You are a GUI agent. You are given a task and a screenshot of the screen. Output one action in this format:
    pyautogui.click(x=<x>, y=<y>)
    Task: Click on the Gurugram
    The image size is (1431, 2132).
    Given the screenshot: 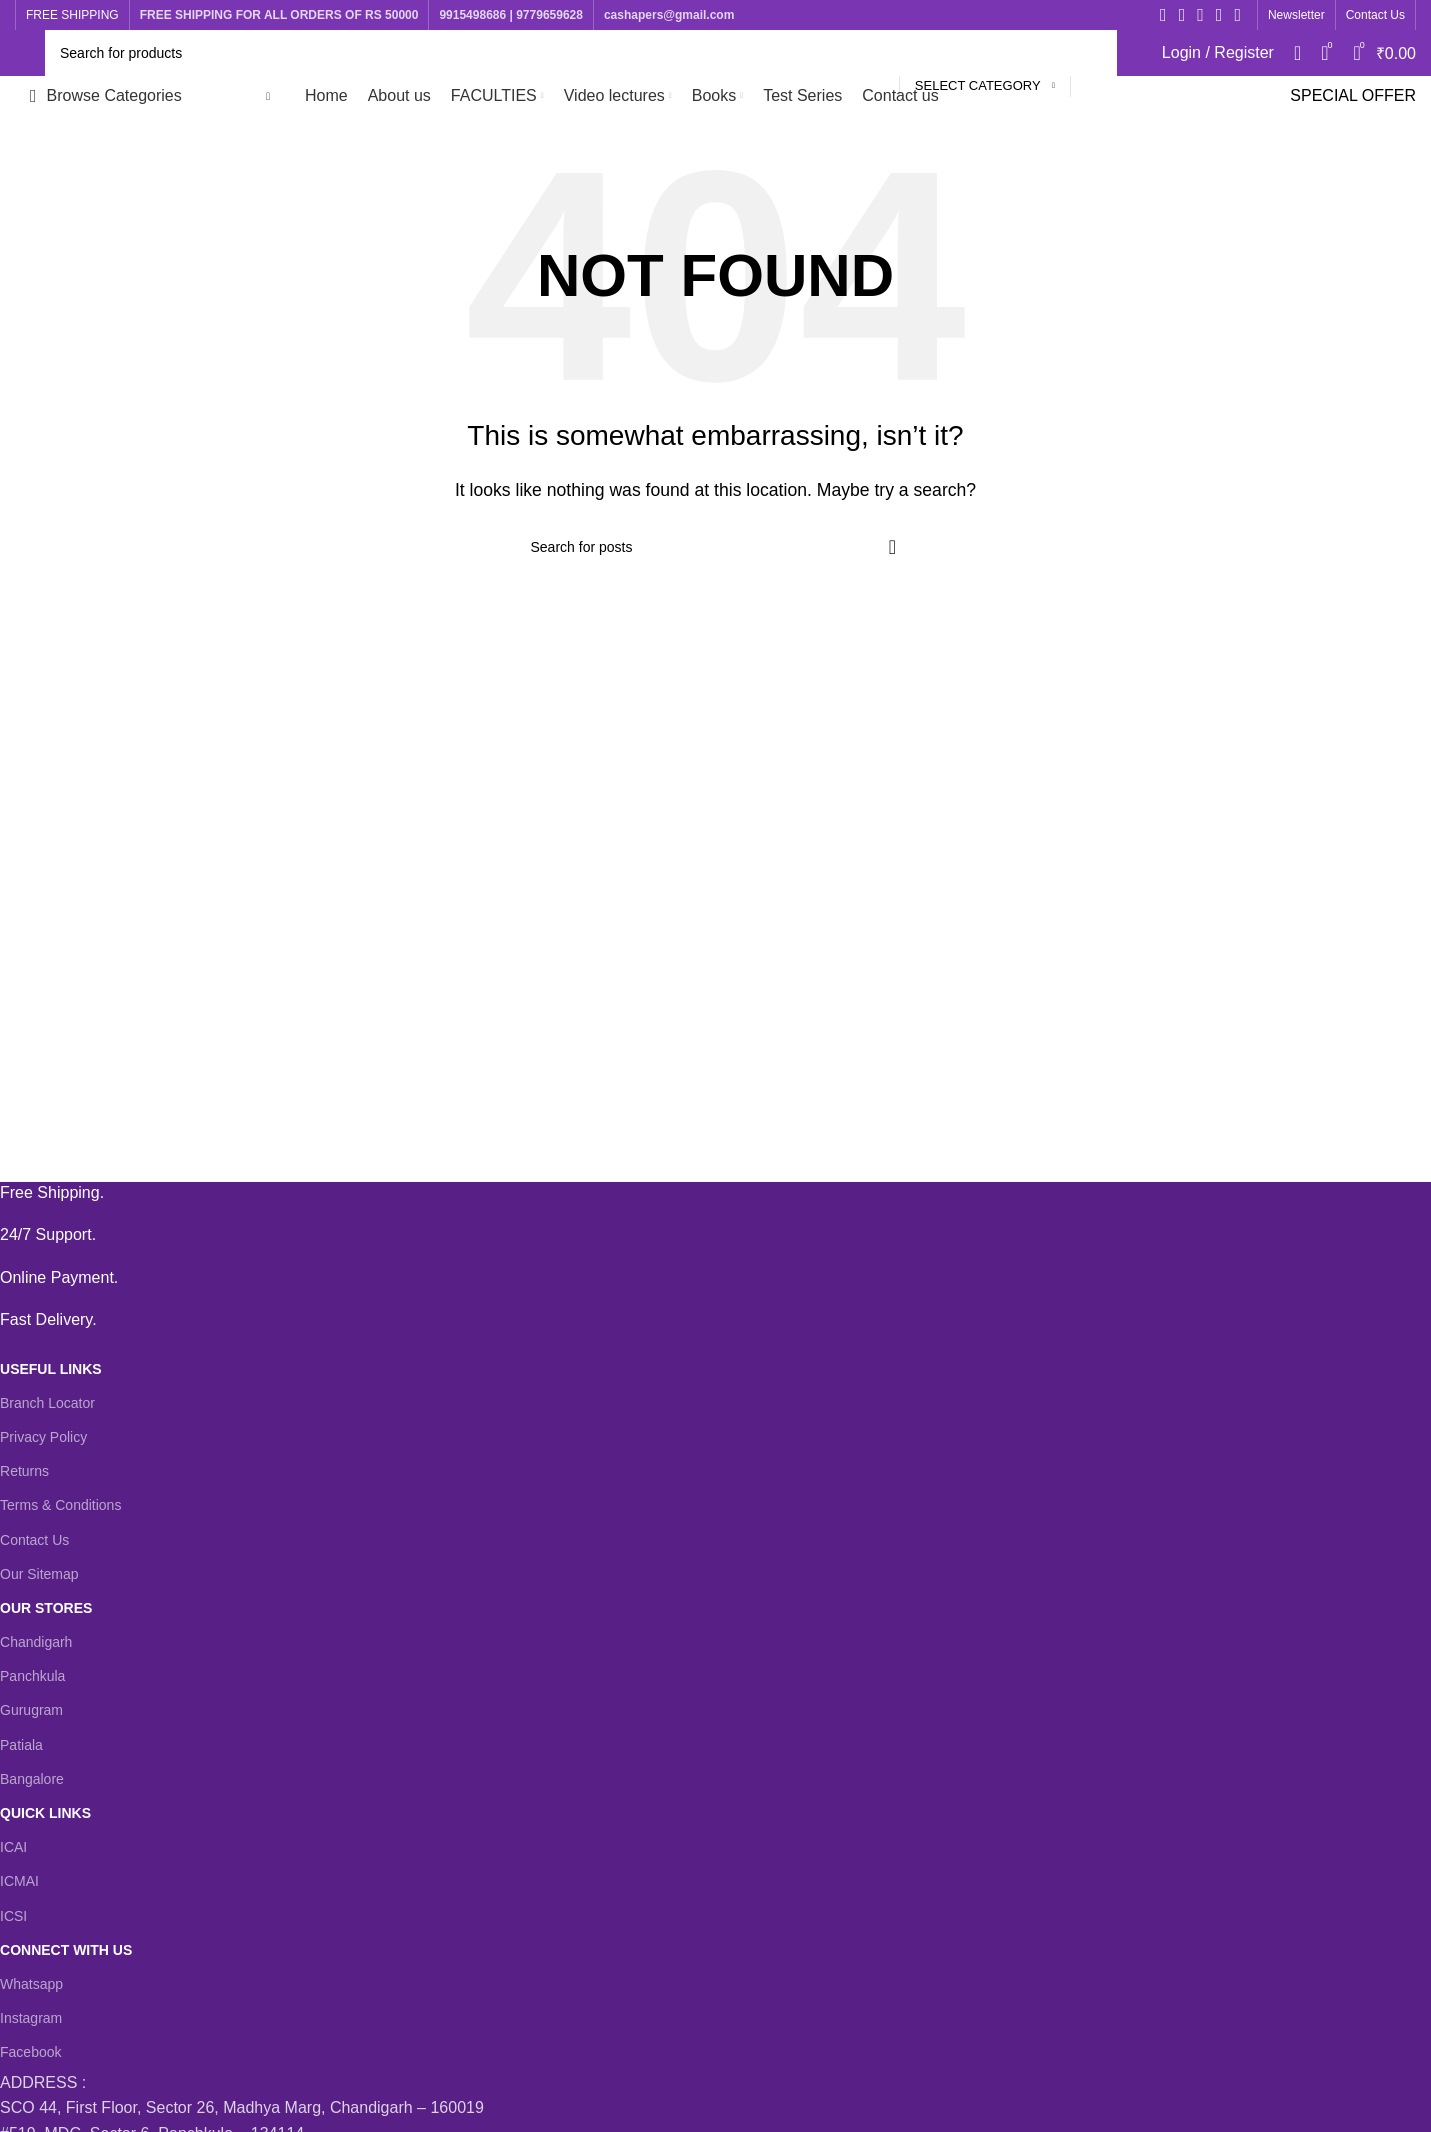 What is the action you would take?
    pyautogui.click(x=31, y=1710)
    